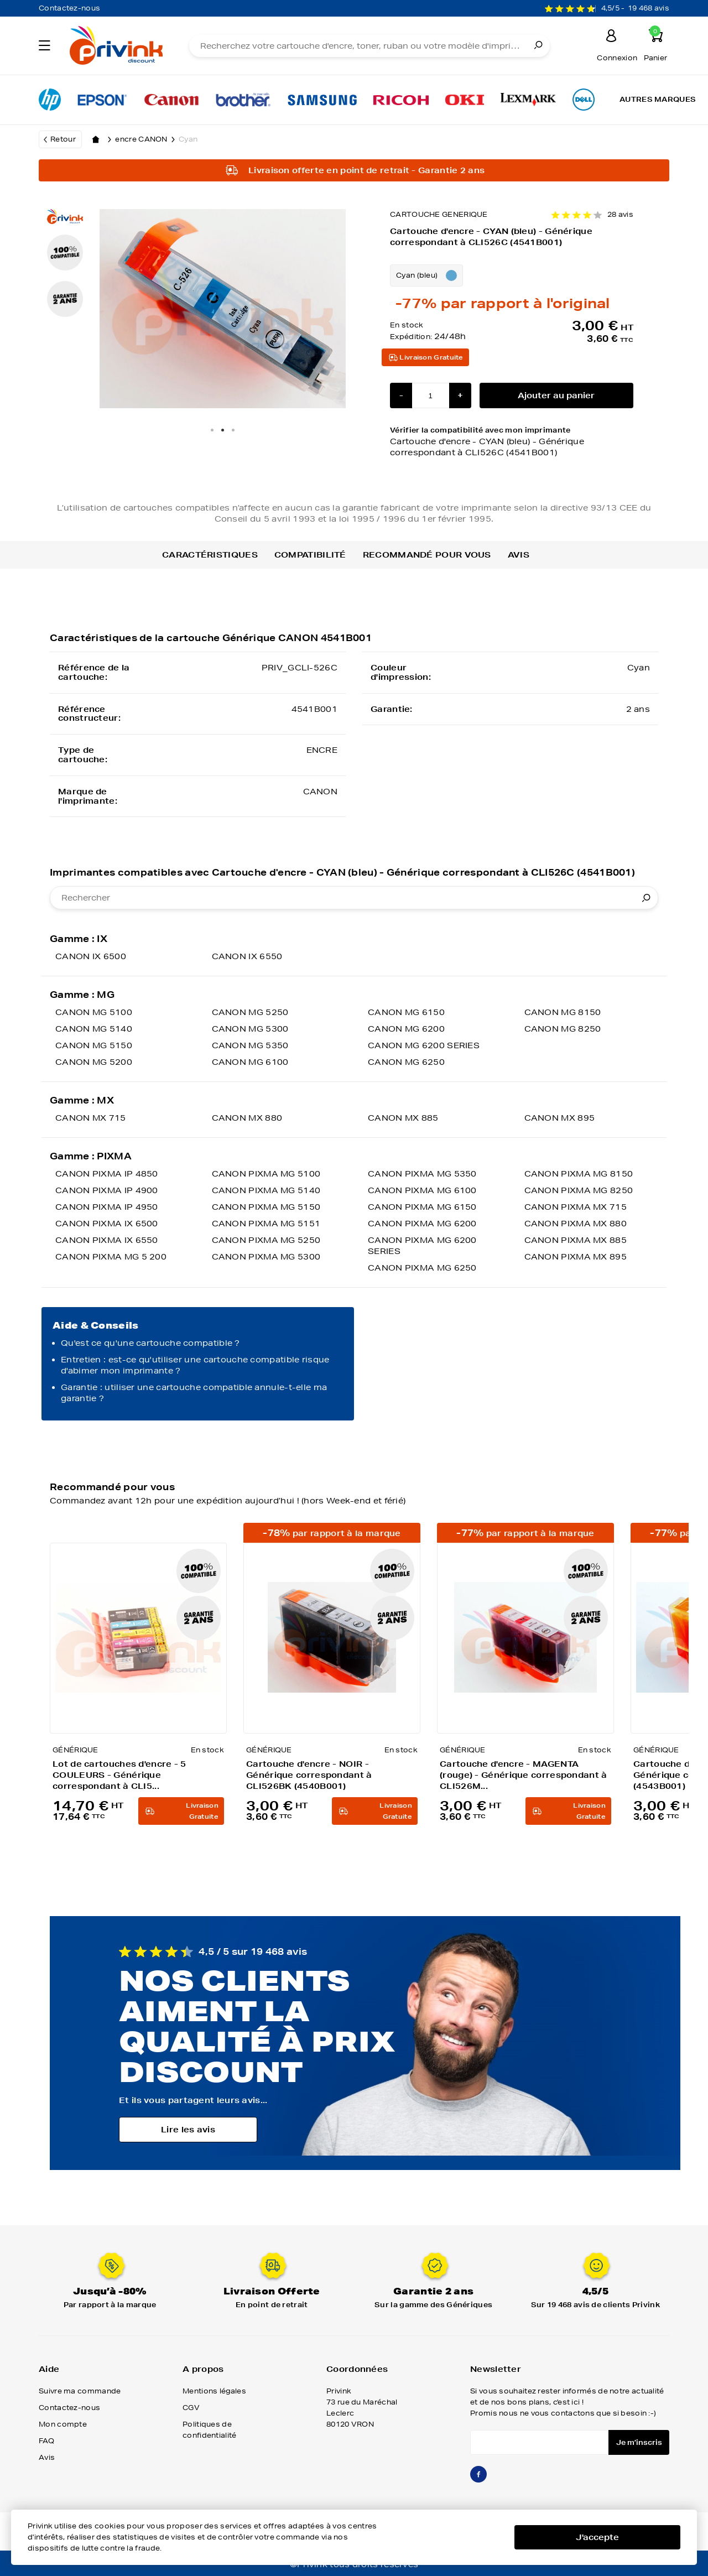  What do you see at coordinates (214, 2391) in the screenshot?
I see `Mentions légales` at bounding box center [214, 2391].